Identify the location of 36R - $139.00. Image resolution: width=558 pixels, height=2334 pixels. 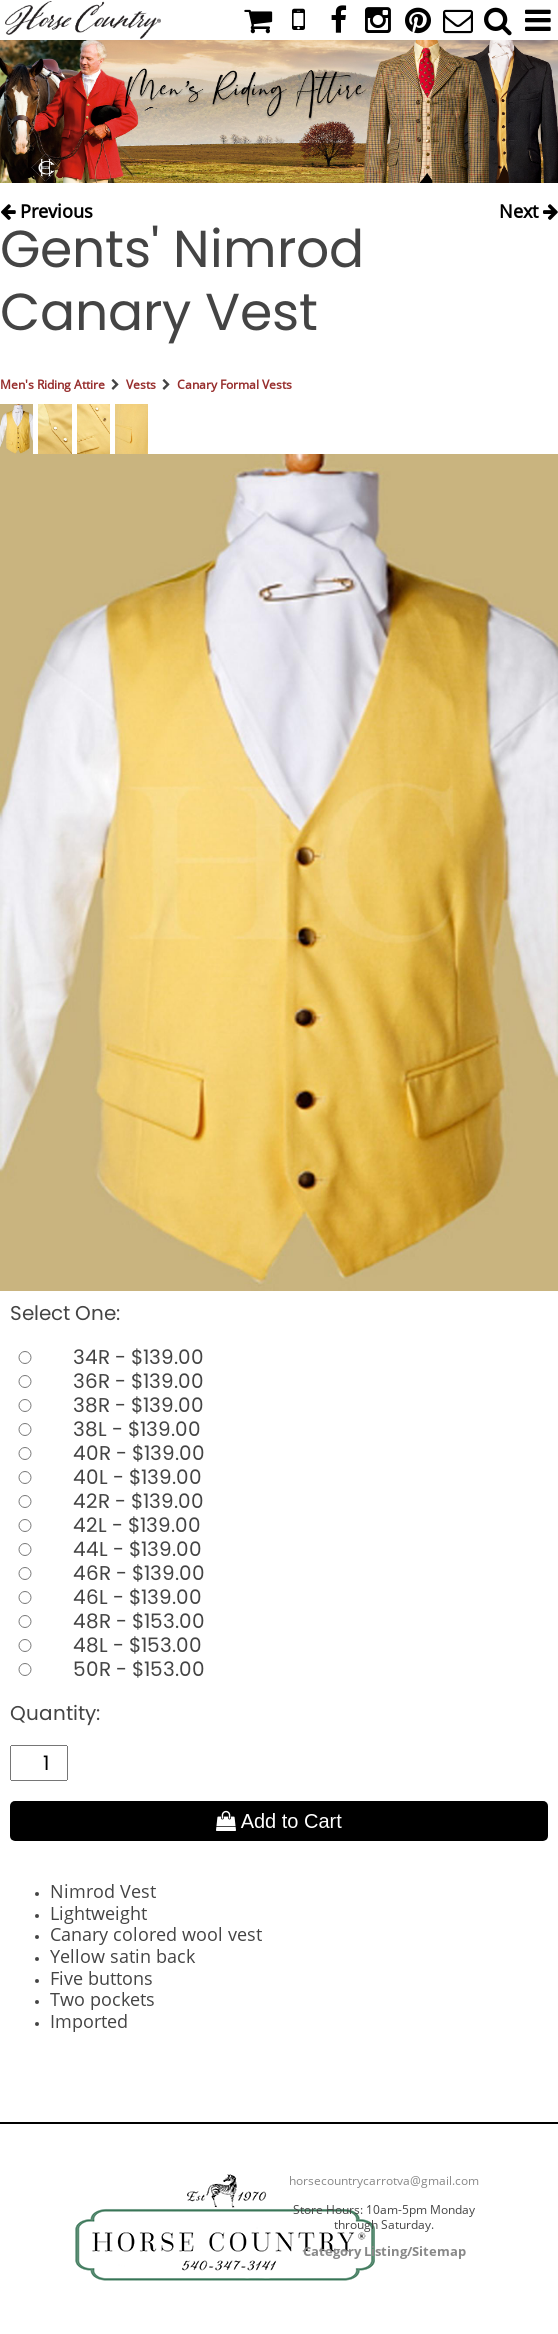
(107, 1381).